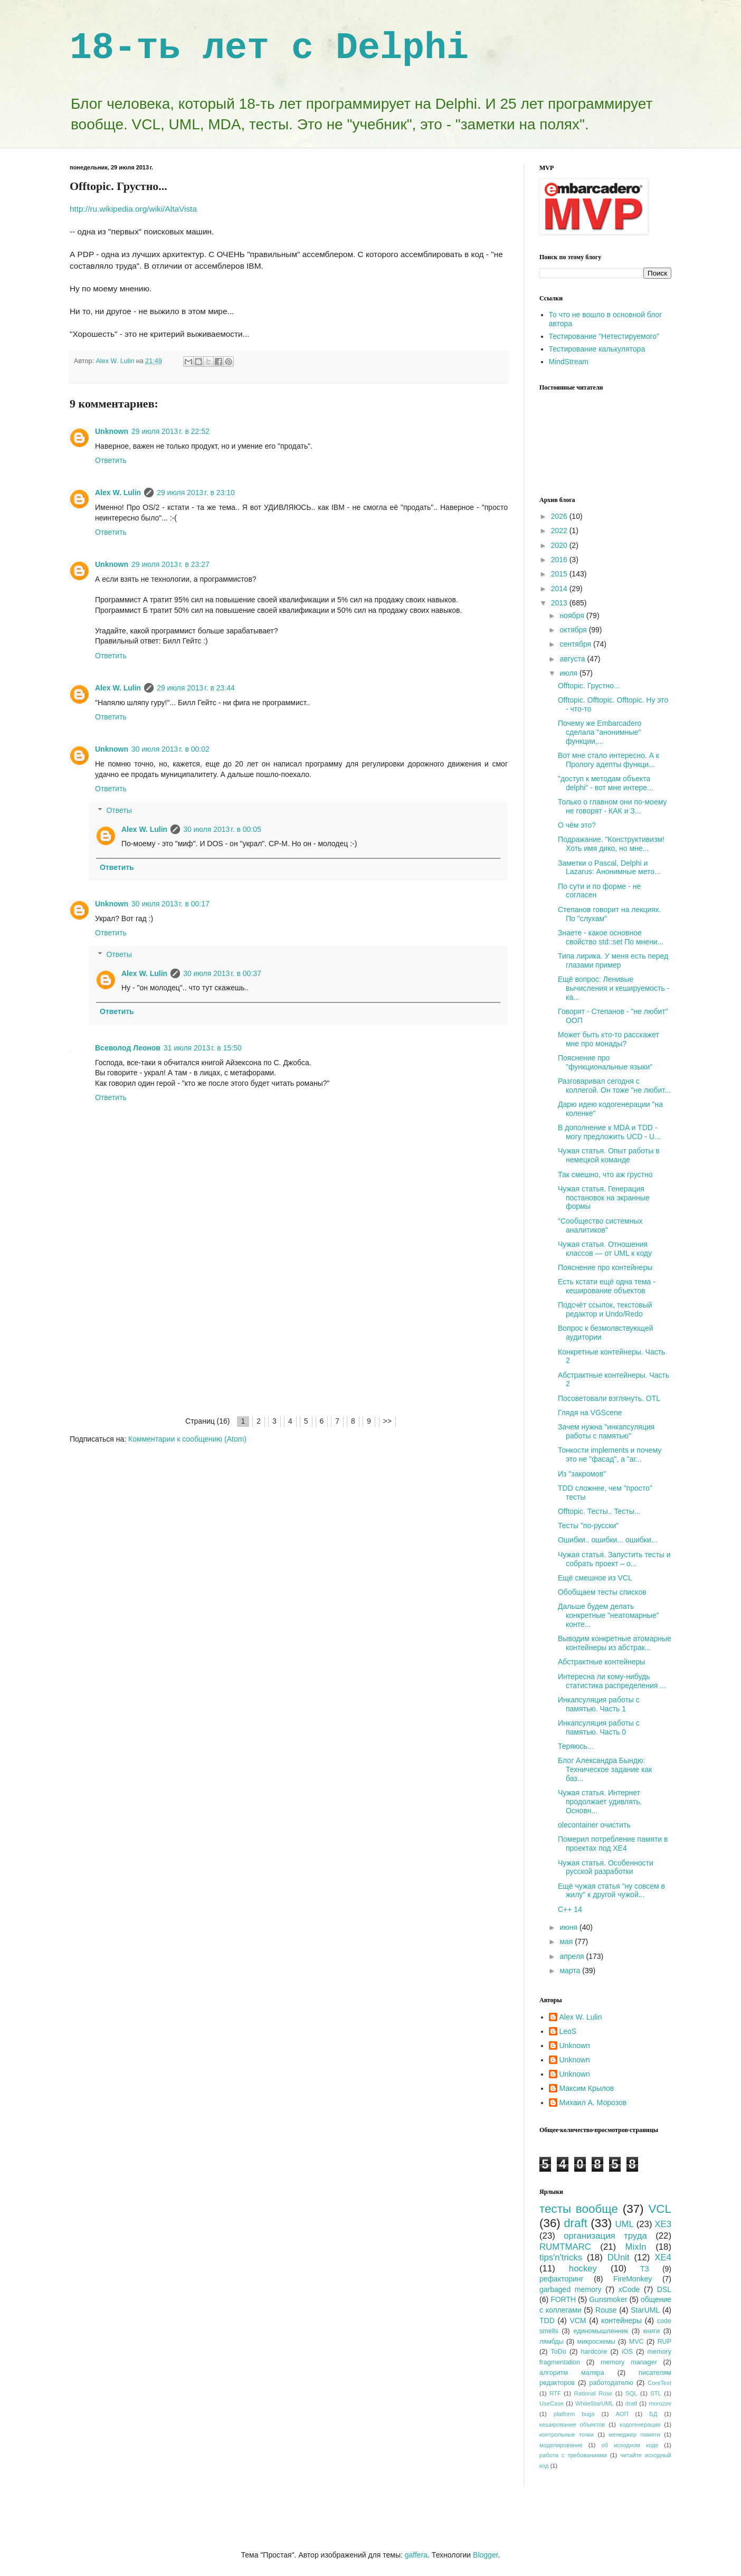  I want to click on MixIn, so click(636, 2247).